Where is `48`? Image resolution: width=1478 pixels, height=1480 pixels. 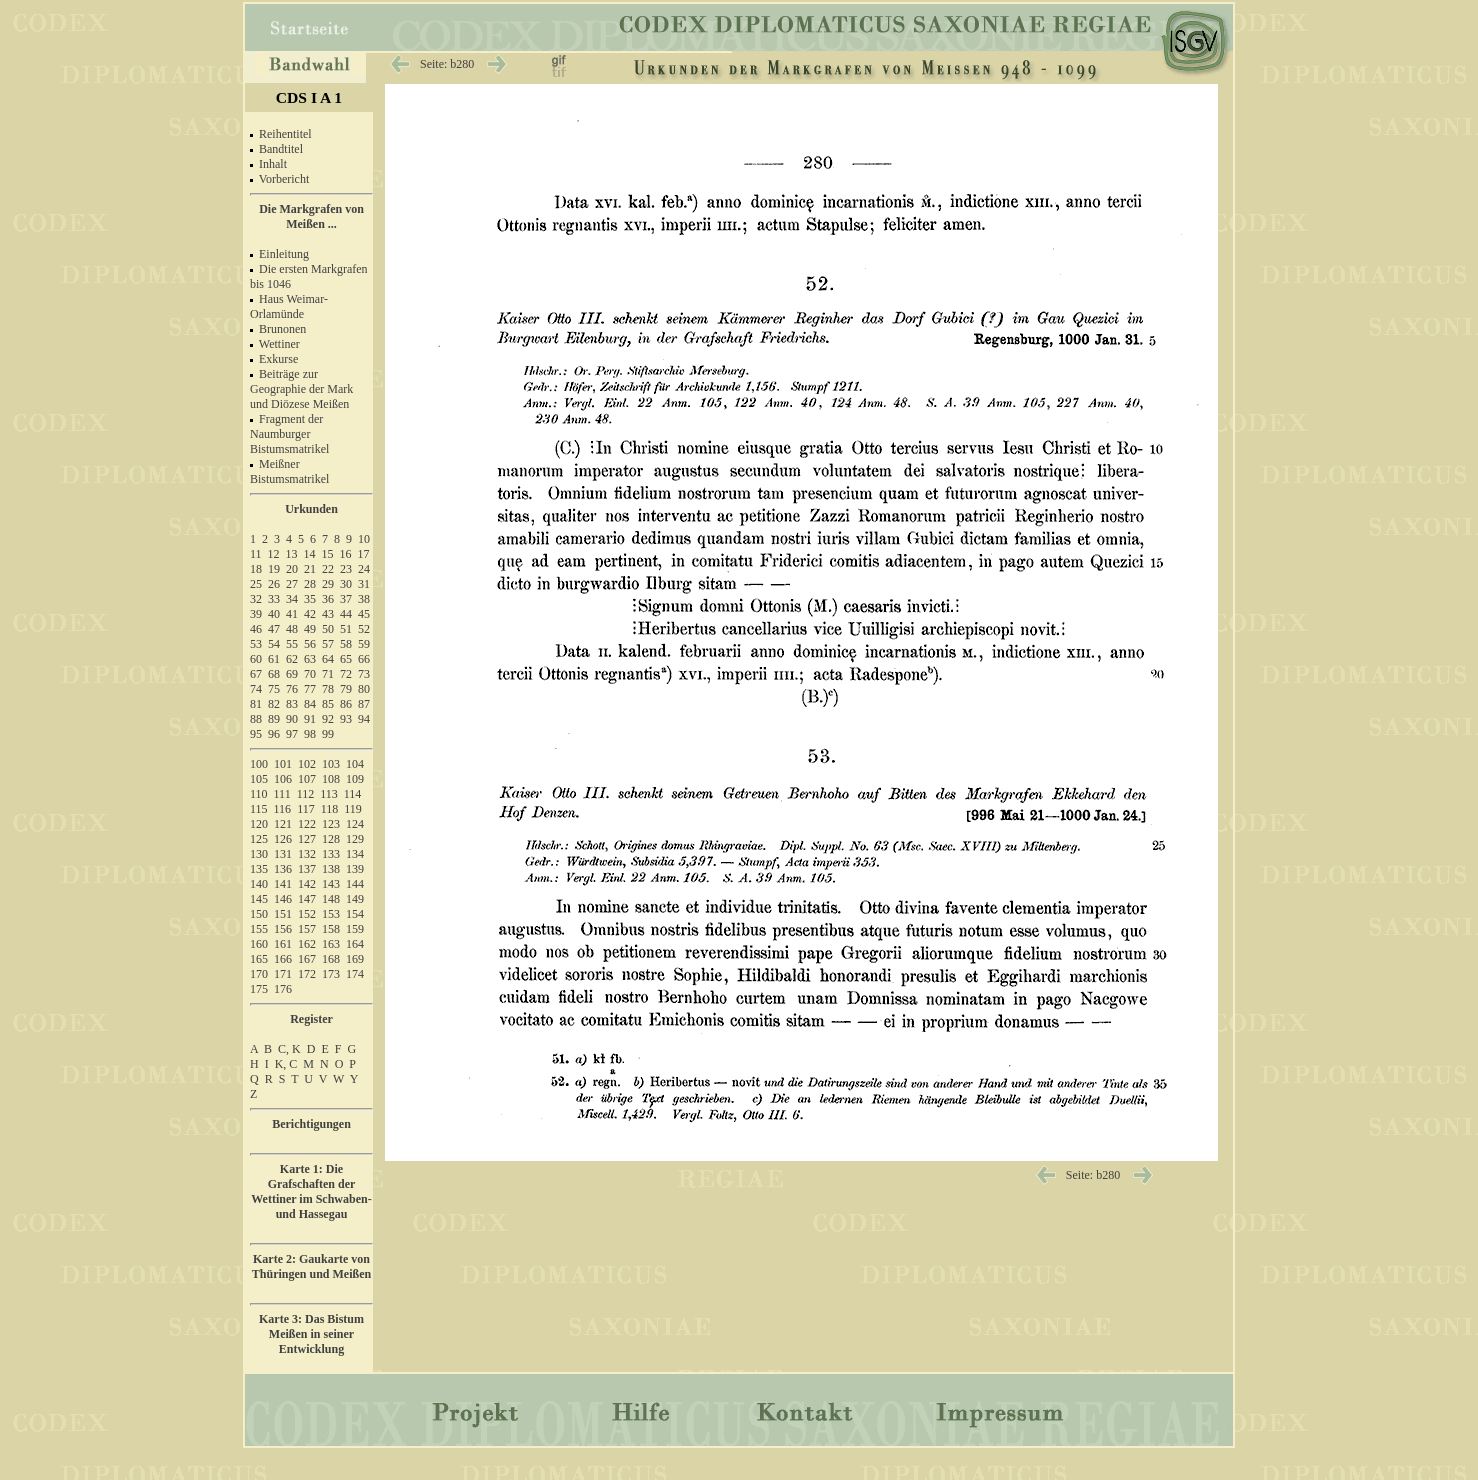
48 is located at coordinates (292, 629).